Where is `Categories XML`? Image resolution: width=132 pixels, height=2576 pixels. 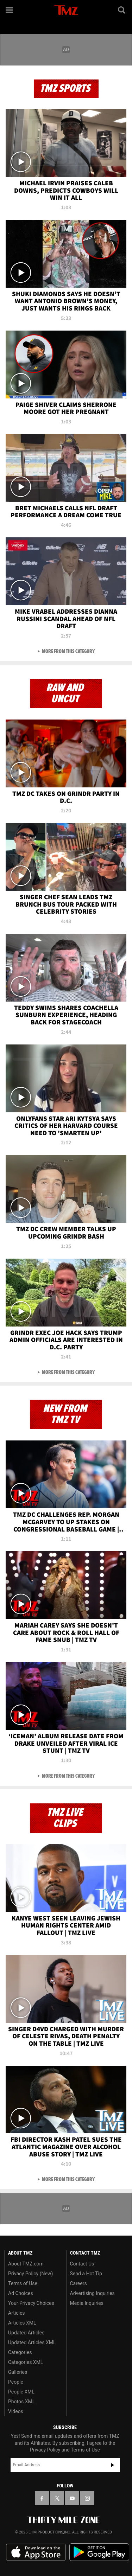 Categories XML is located at coordinates (25, 2362).